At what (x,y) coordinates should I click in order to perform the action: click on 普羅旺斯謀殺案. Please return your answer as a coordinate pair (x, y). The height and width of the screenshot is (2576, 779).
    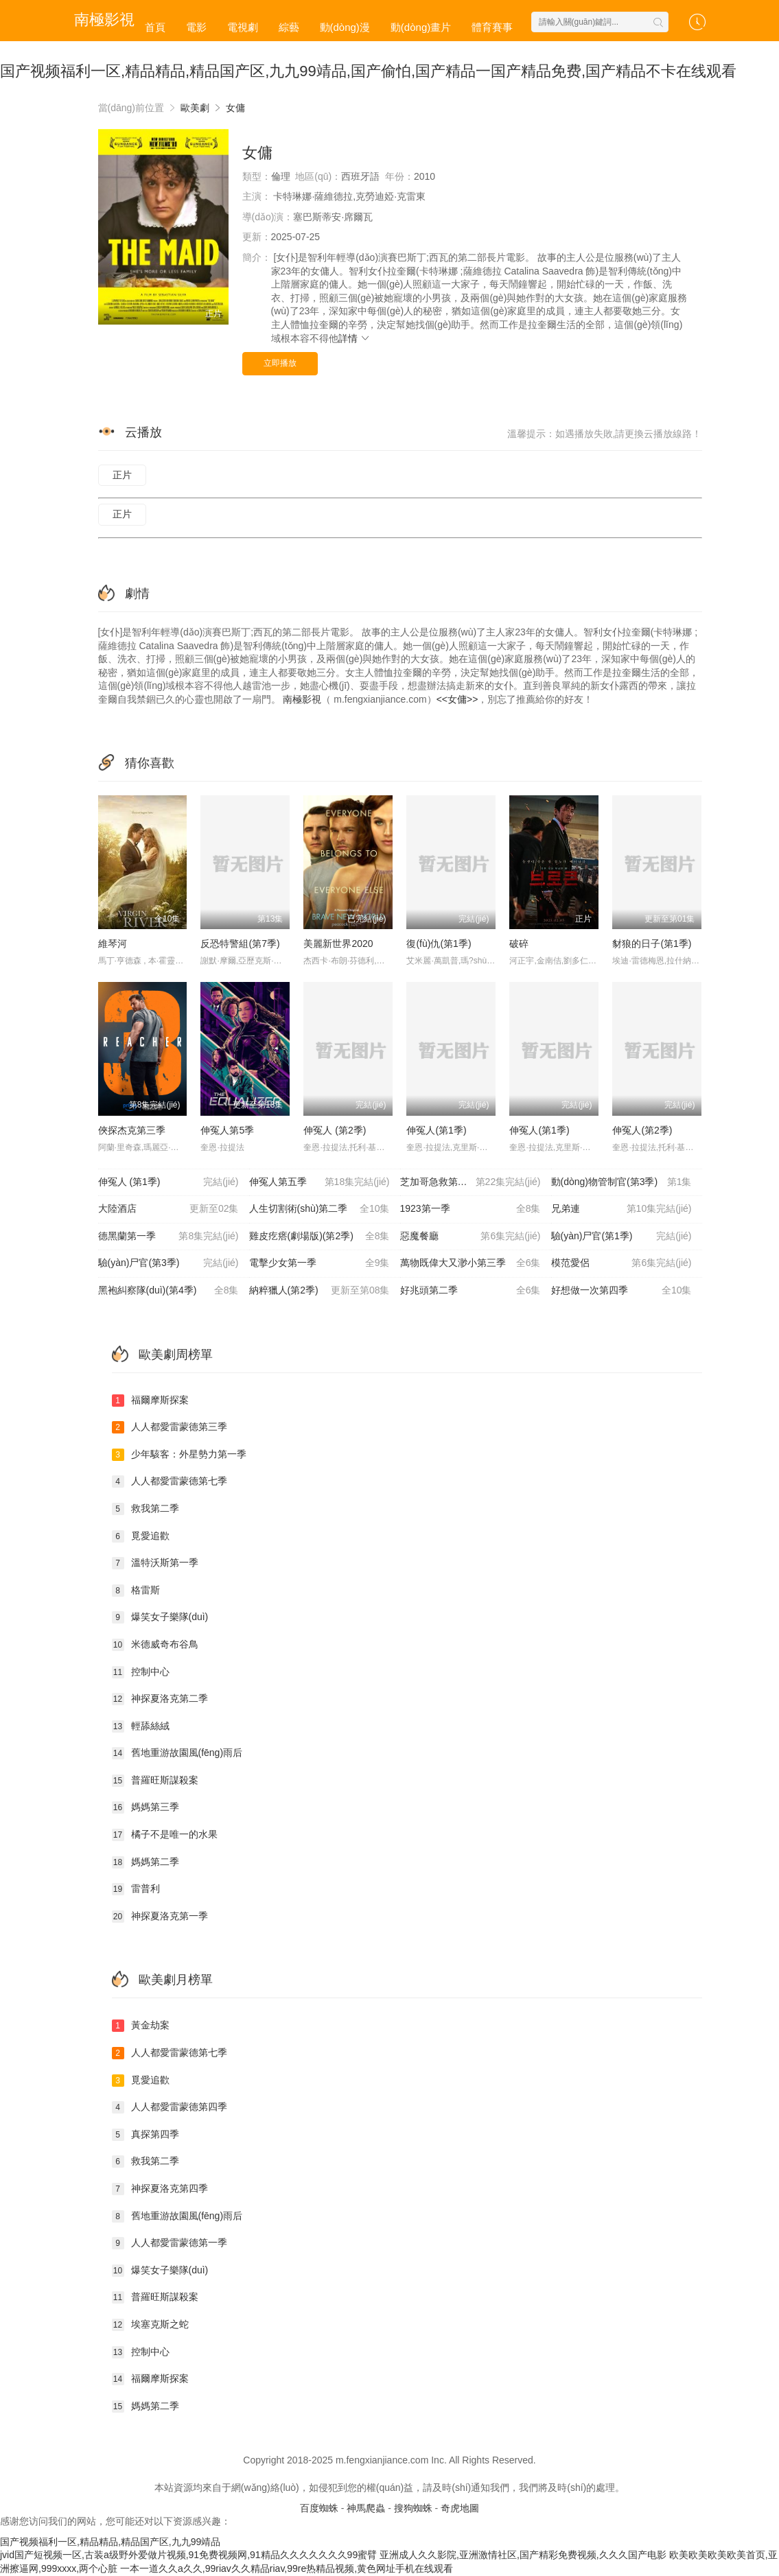
    Looking at the image, I should click on (155, 1781).